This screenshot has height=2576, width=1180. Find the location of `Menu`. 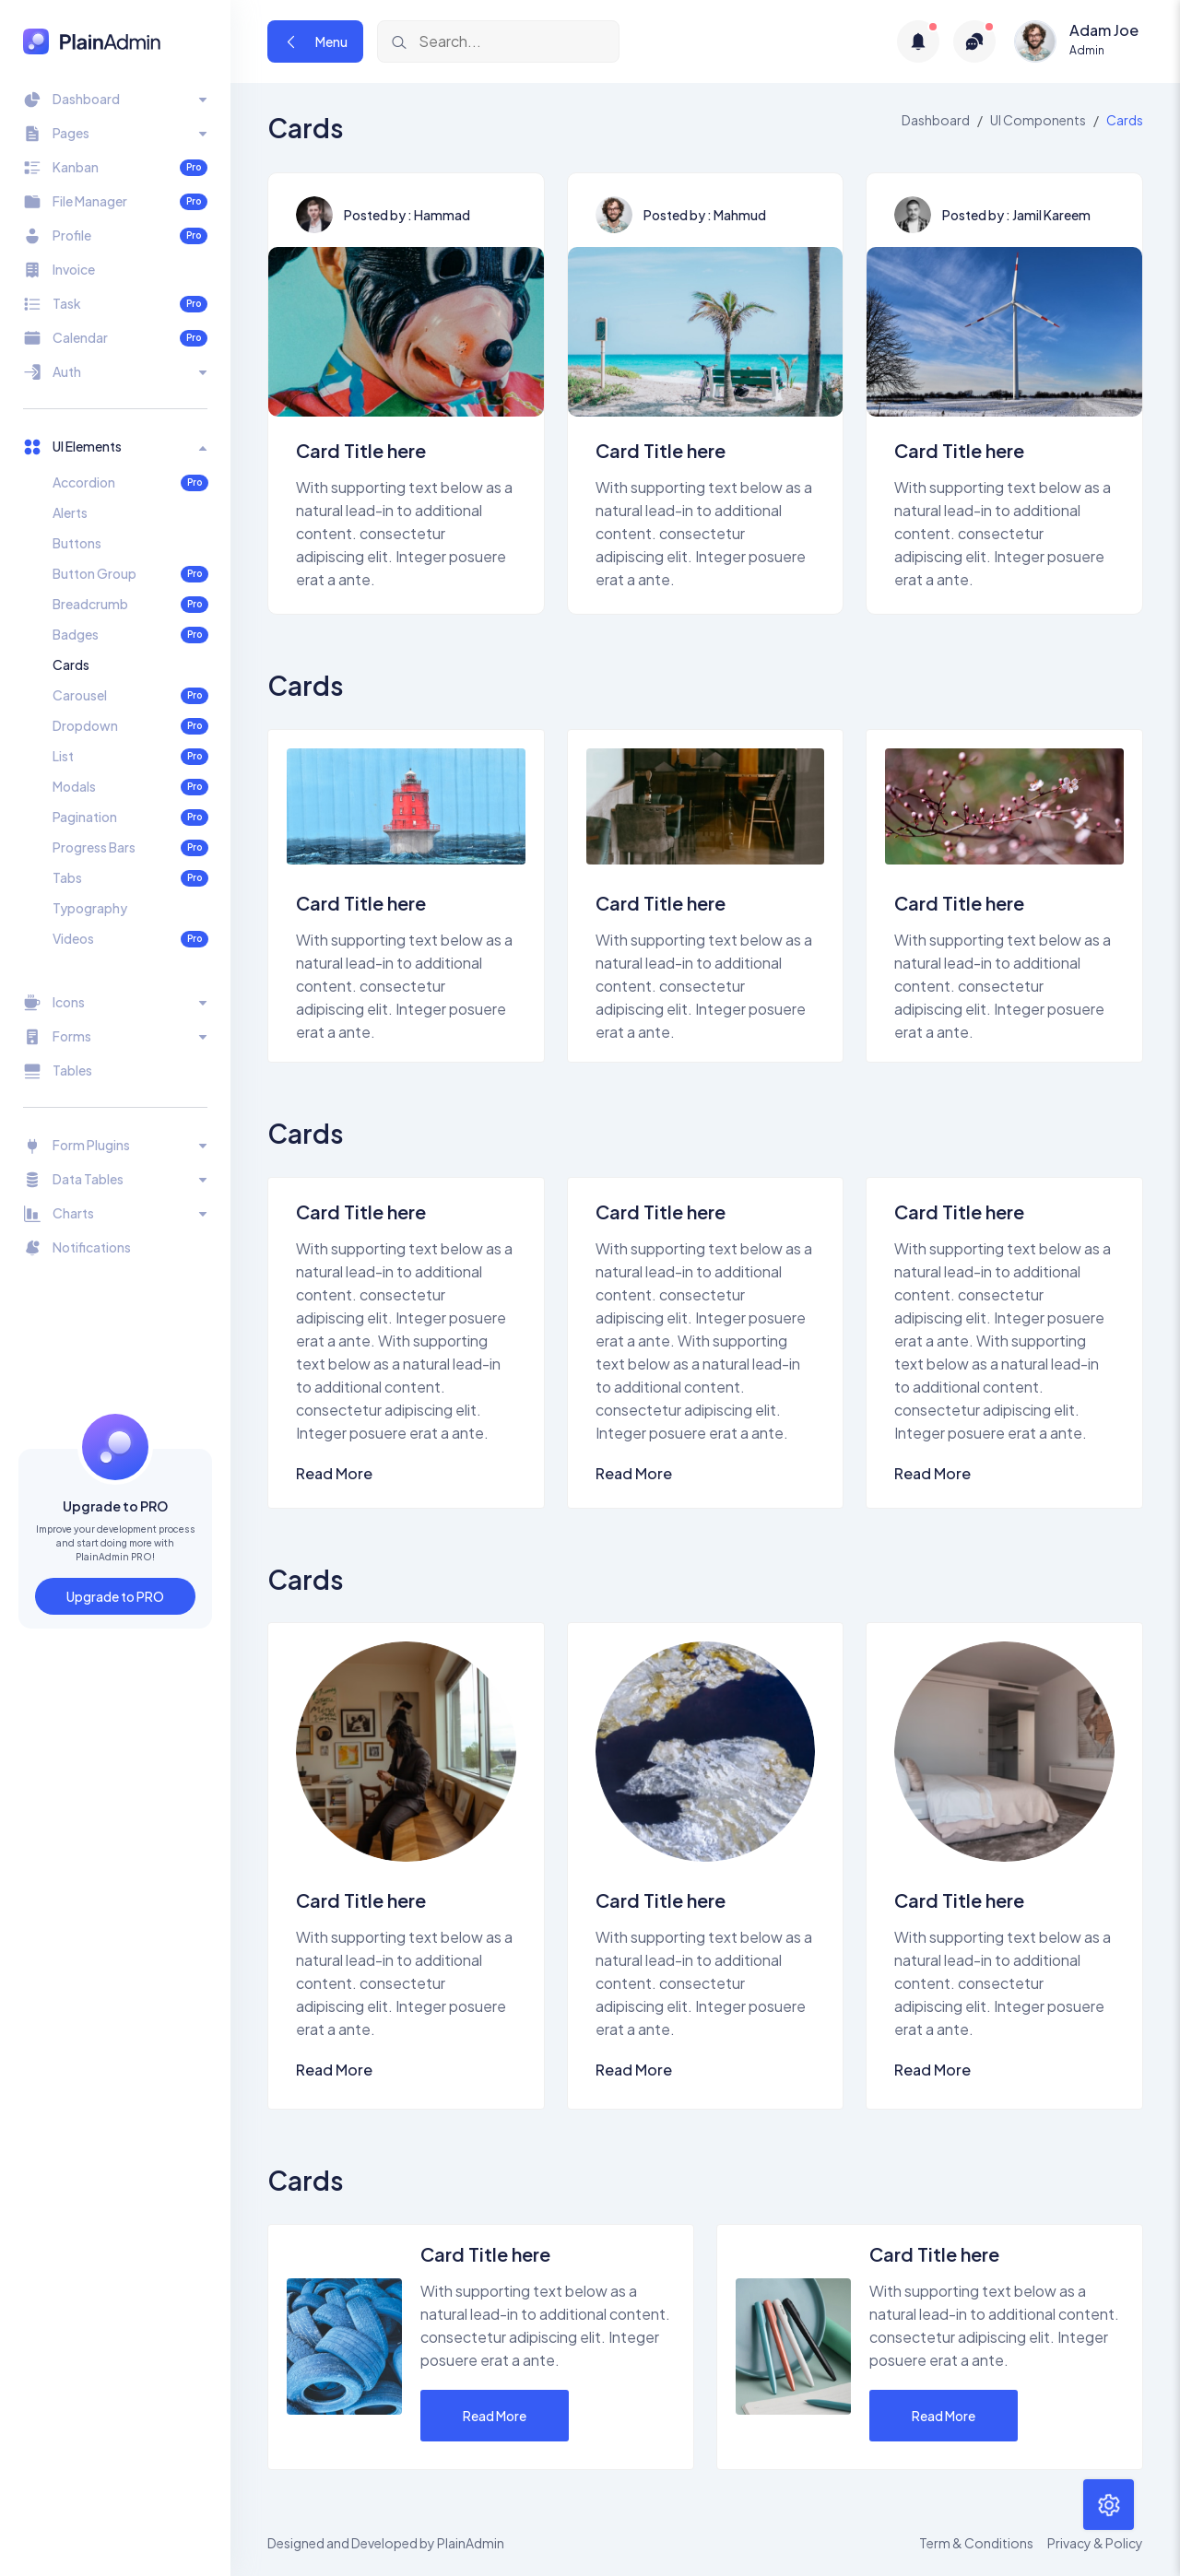

Menu is located at coordinates (315, 41).